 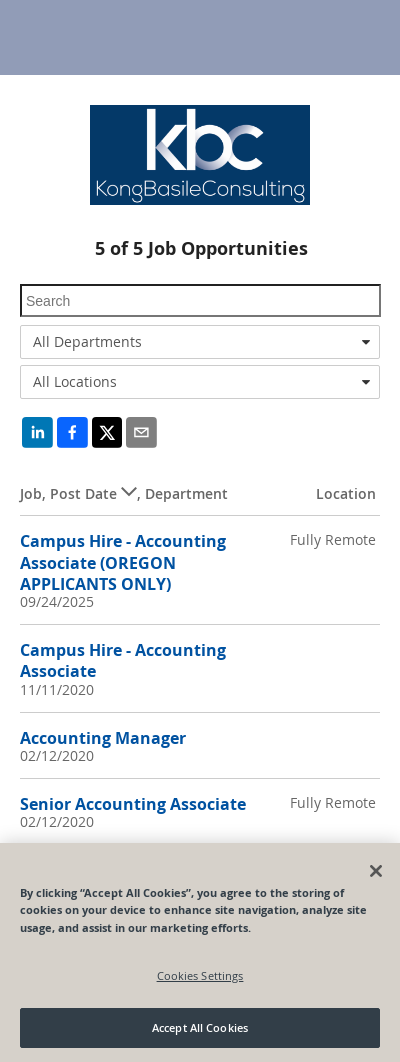 What do you see at coordinates (200, 975) in the screenshot?
I see `Cookies Settings` at bounding box center [200, 975].